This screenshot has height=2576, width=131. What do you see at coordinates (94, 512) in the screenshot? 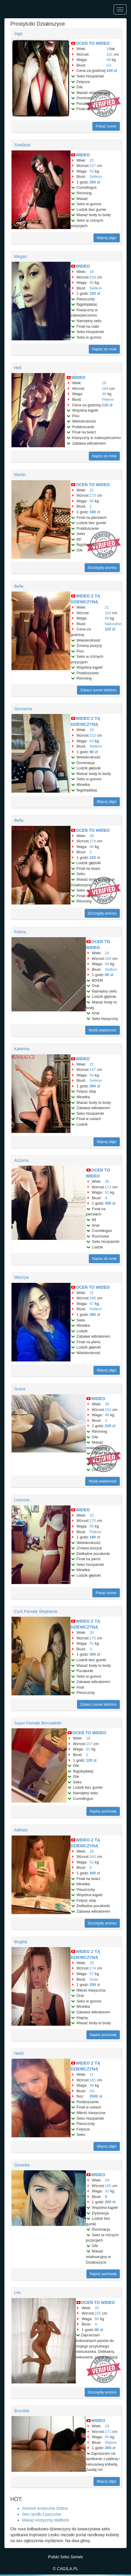
I see `180 zł` at bounding box center [94, 512].